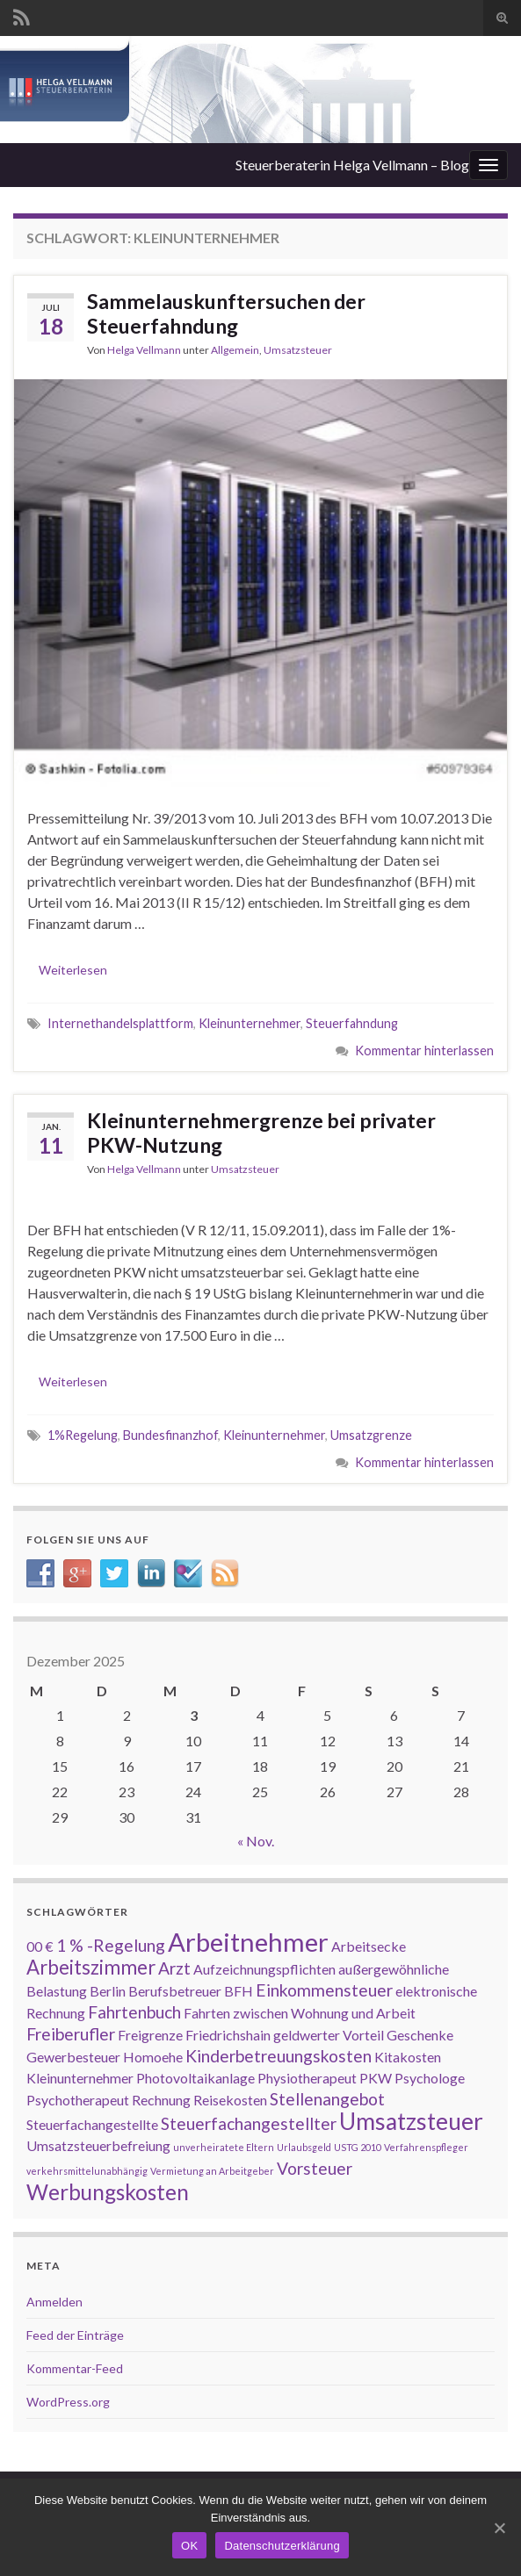 This screenshot has width=521, height=2576. Describe the element at coordinates (499, 2527) in the screenshot. I see `[OK]` at that location.